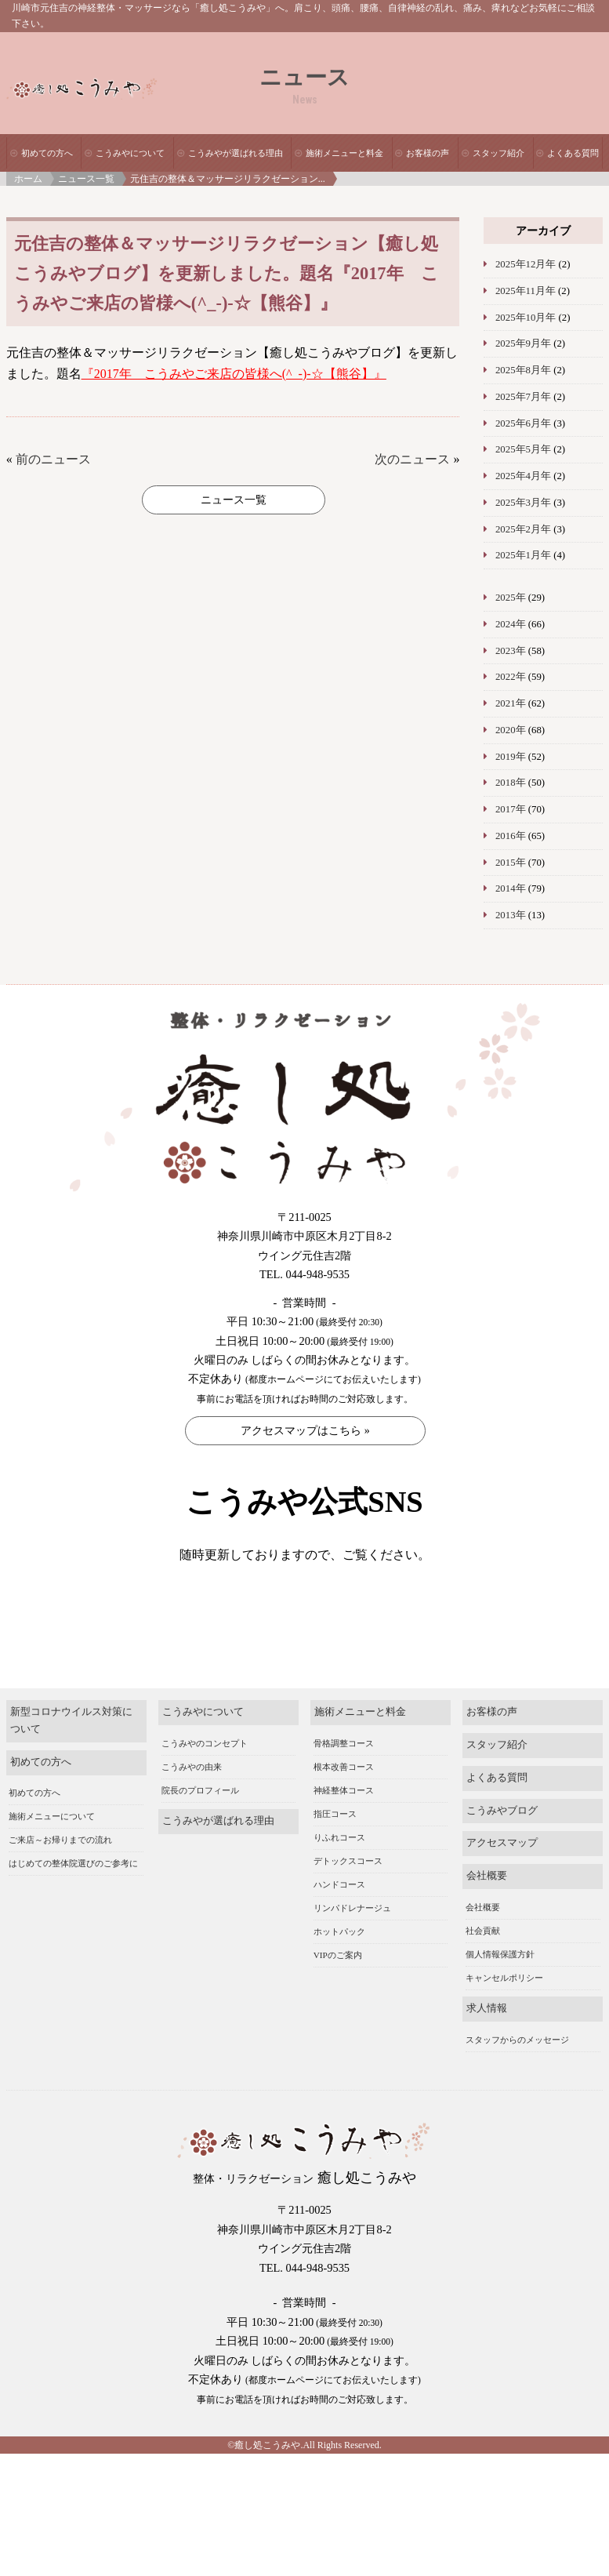  Describe the element at coordinates (204, 1767) in the screenshot. I see `こうみやのコンセプト` at that location.